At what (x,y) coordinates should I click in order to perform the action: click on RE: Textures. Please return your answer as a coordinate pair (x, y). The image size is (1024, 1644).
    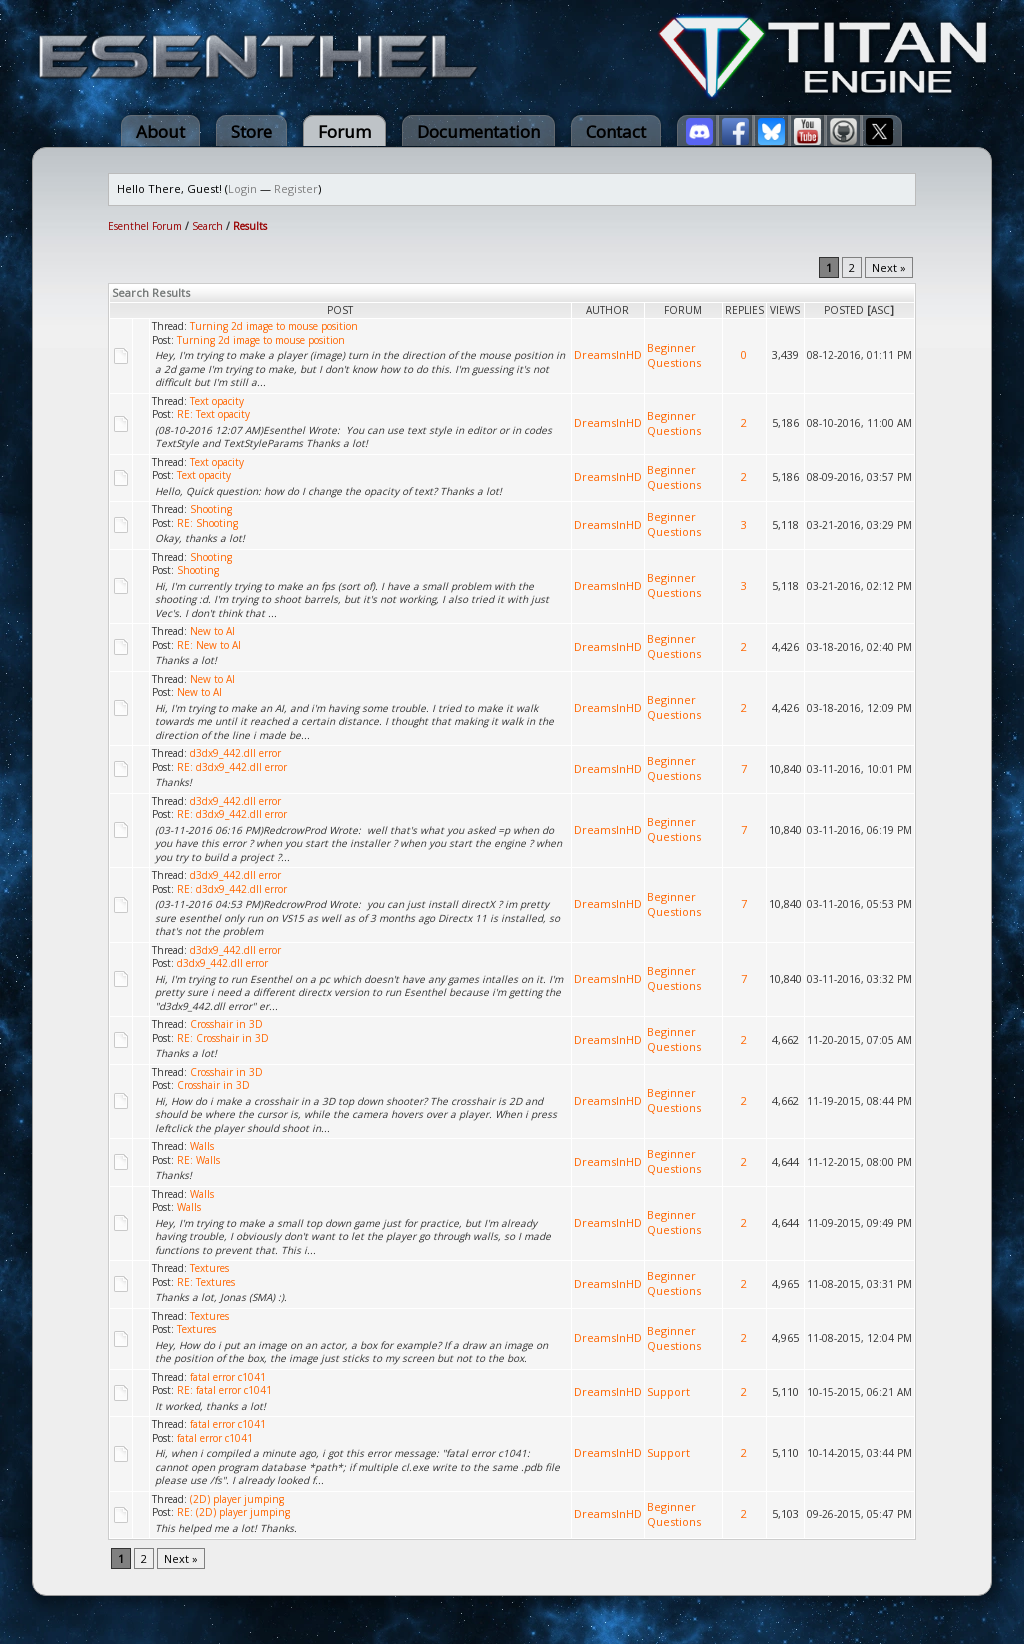
    Looking at the image, I should click on (206, 1282).